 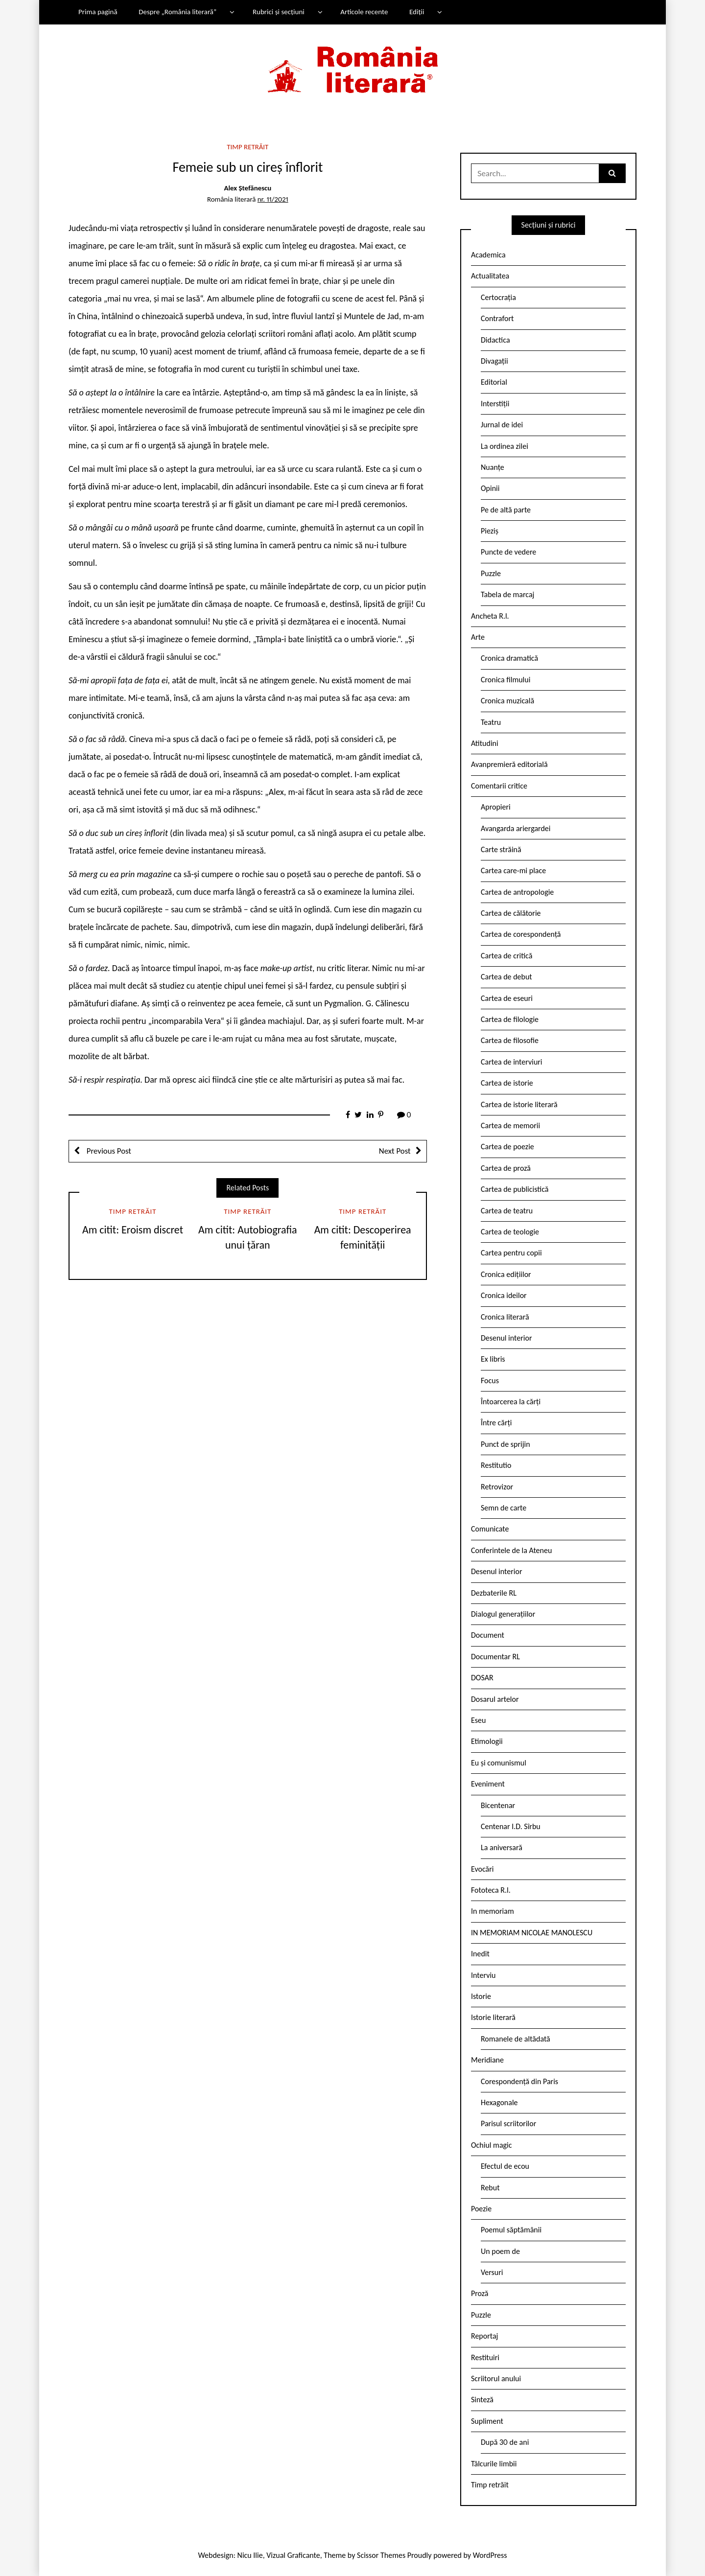 I want to click on Pieziș, so click(x=489, y=530).